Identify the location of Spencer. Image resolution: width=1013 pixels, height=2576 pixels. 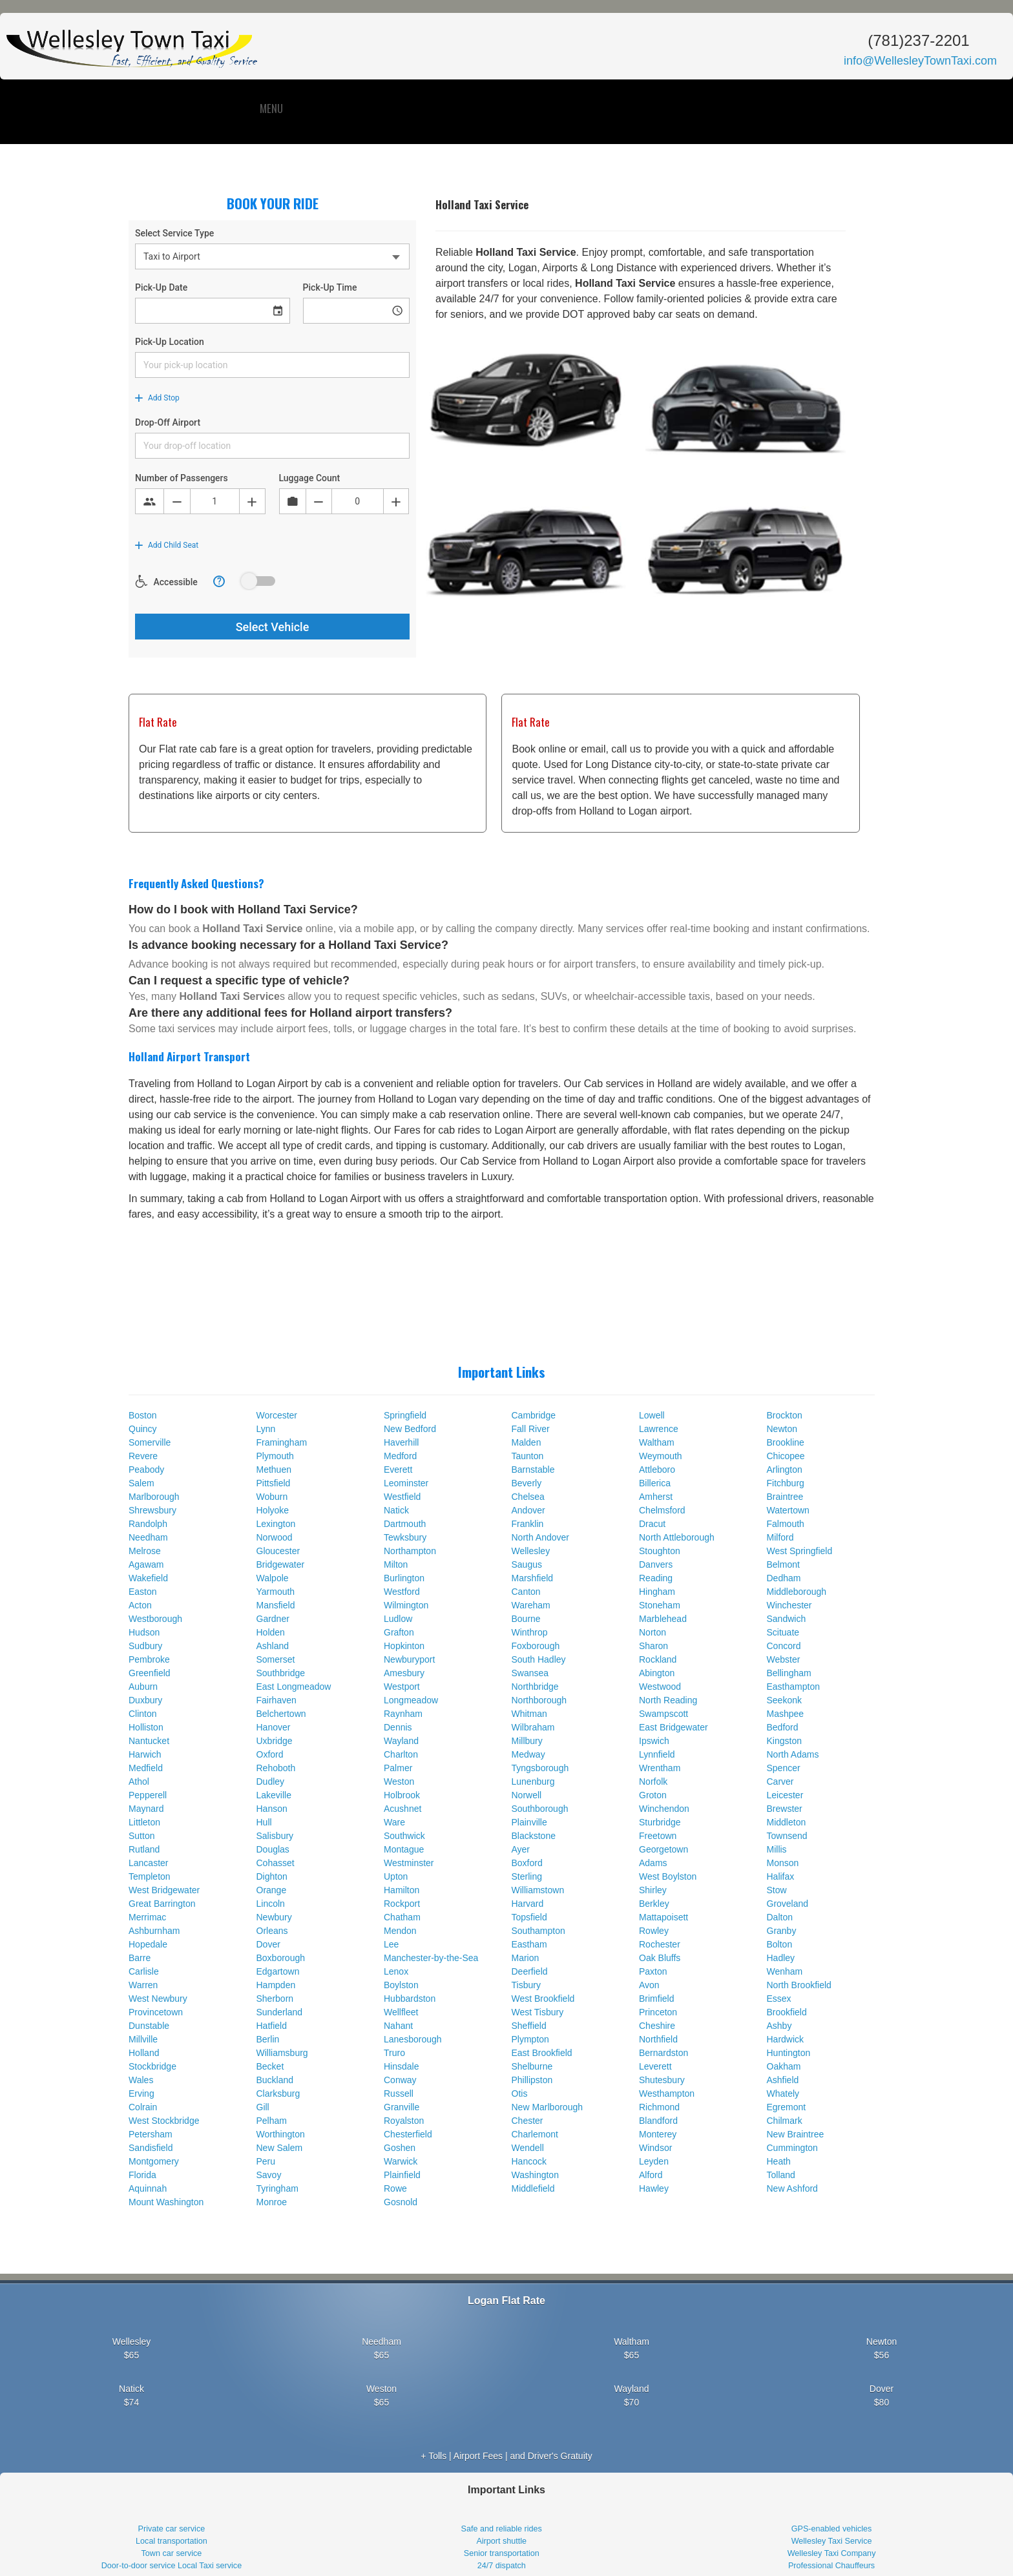
(783, 1768).